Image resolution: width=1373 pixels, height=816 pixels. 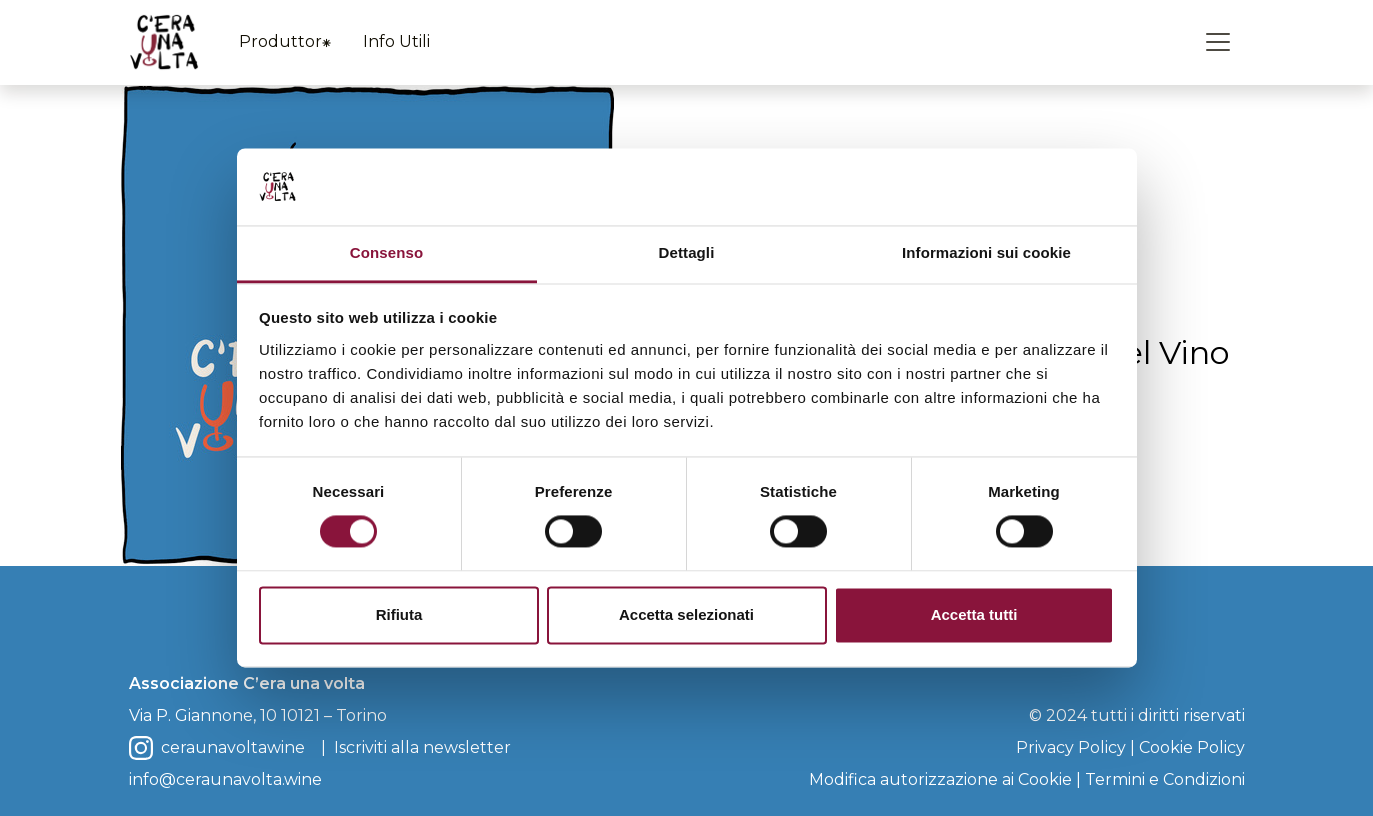 What do you see at coordinates (285, 41) in the screenshot?
I see `Produttor⁕` at bounding box center [285, 41].